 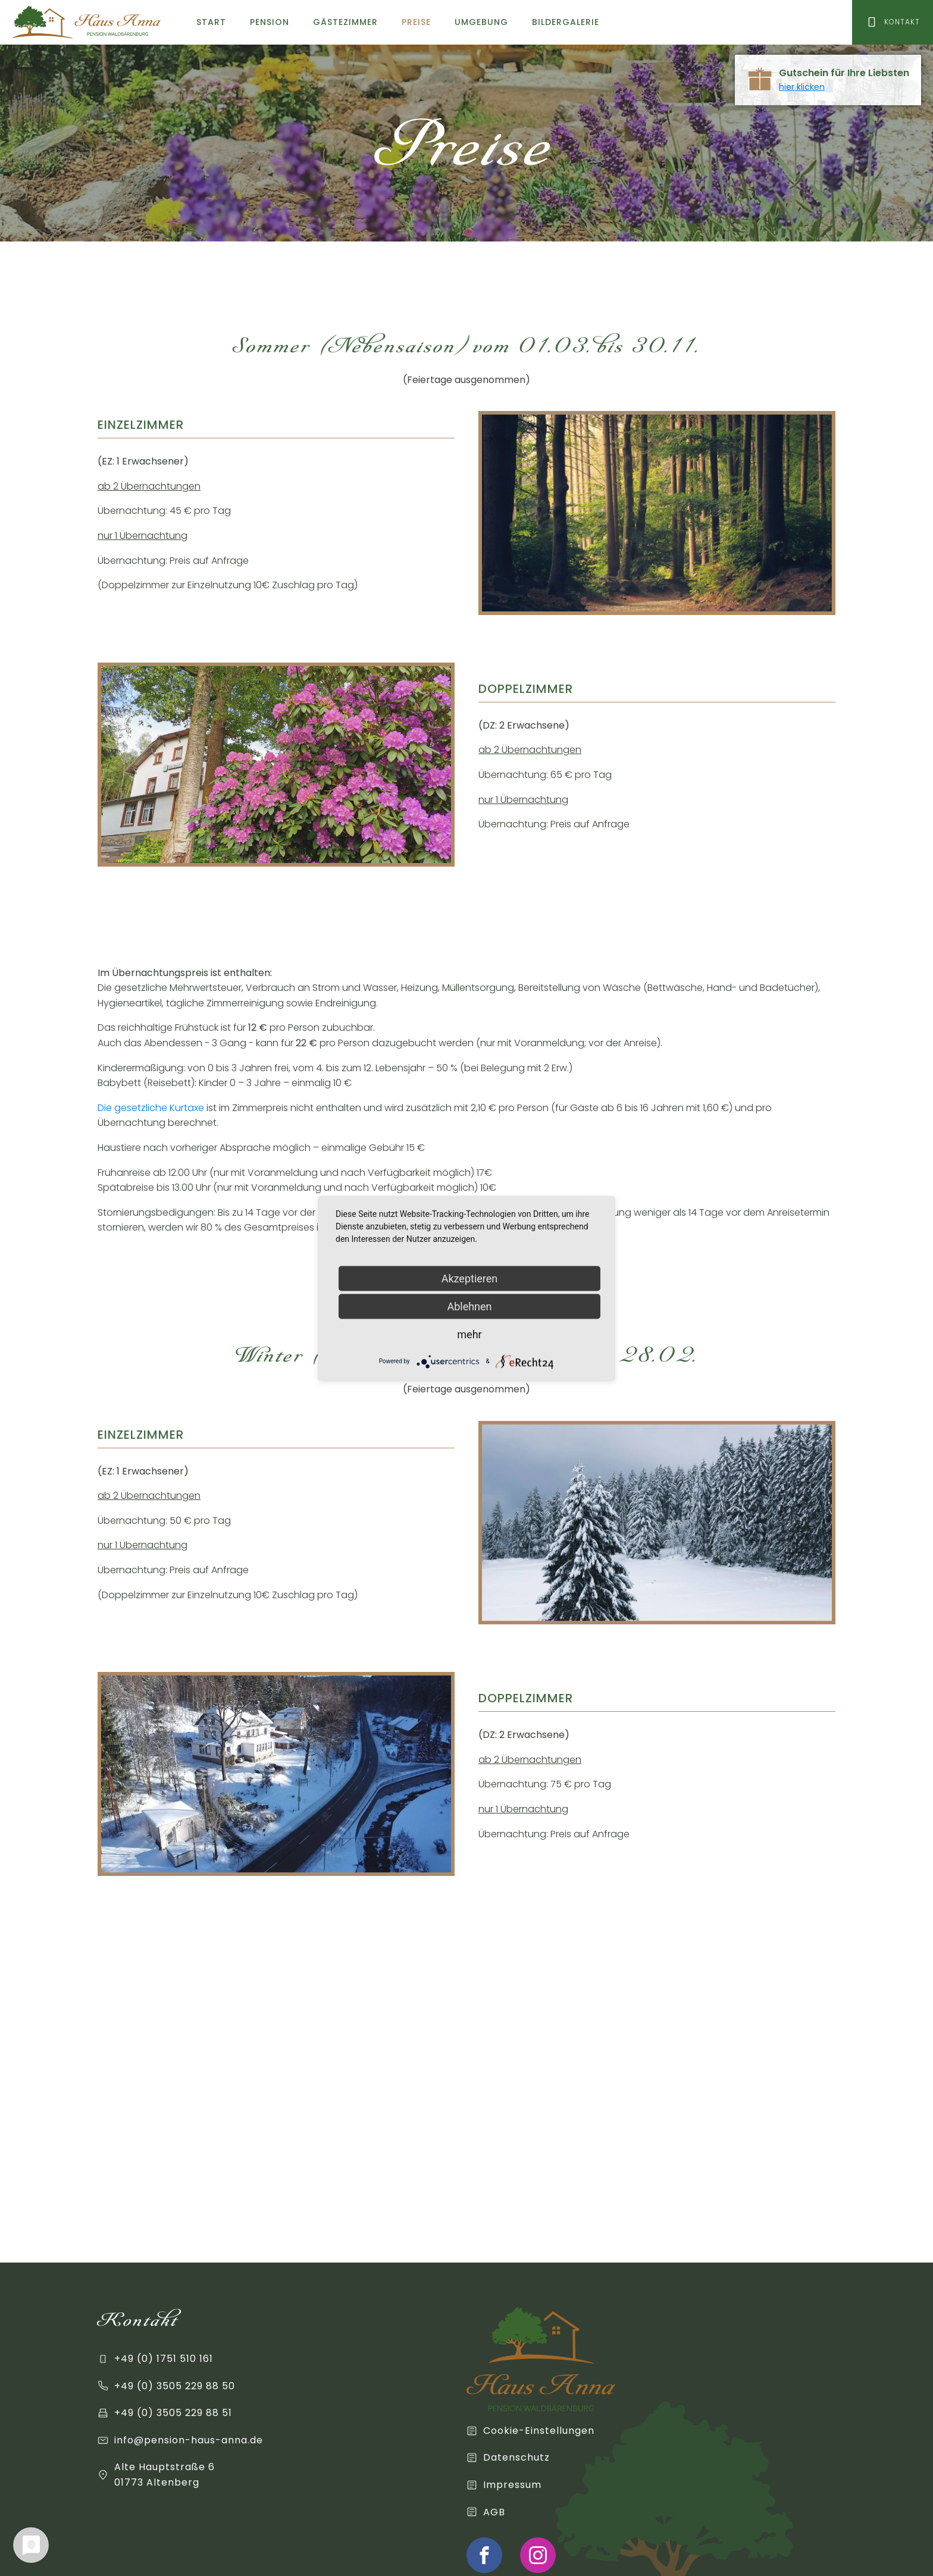 I want to click on Bildergalerie, so click(x=565, y=22).